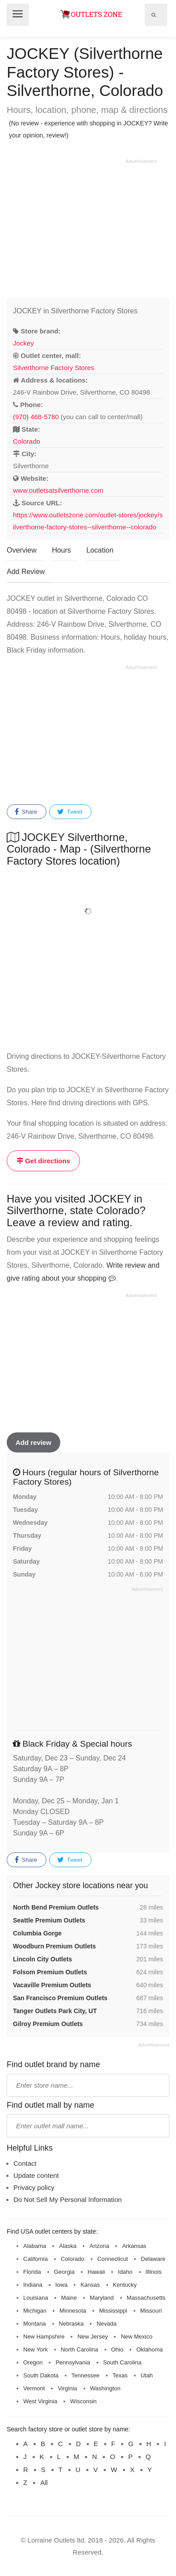  Describe the element at coordinates (122, 2362) in the screenshot. I see `South Carolina` at that location.